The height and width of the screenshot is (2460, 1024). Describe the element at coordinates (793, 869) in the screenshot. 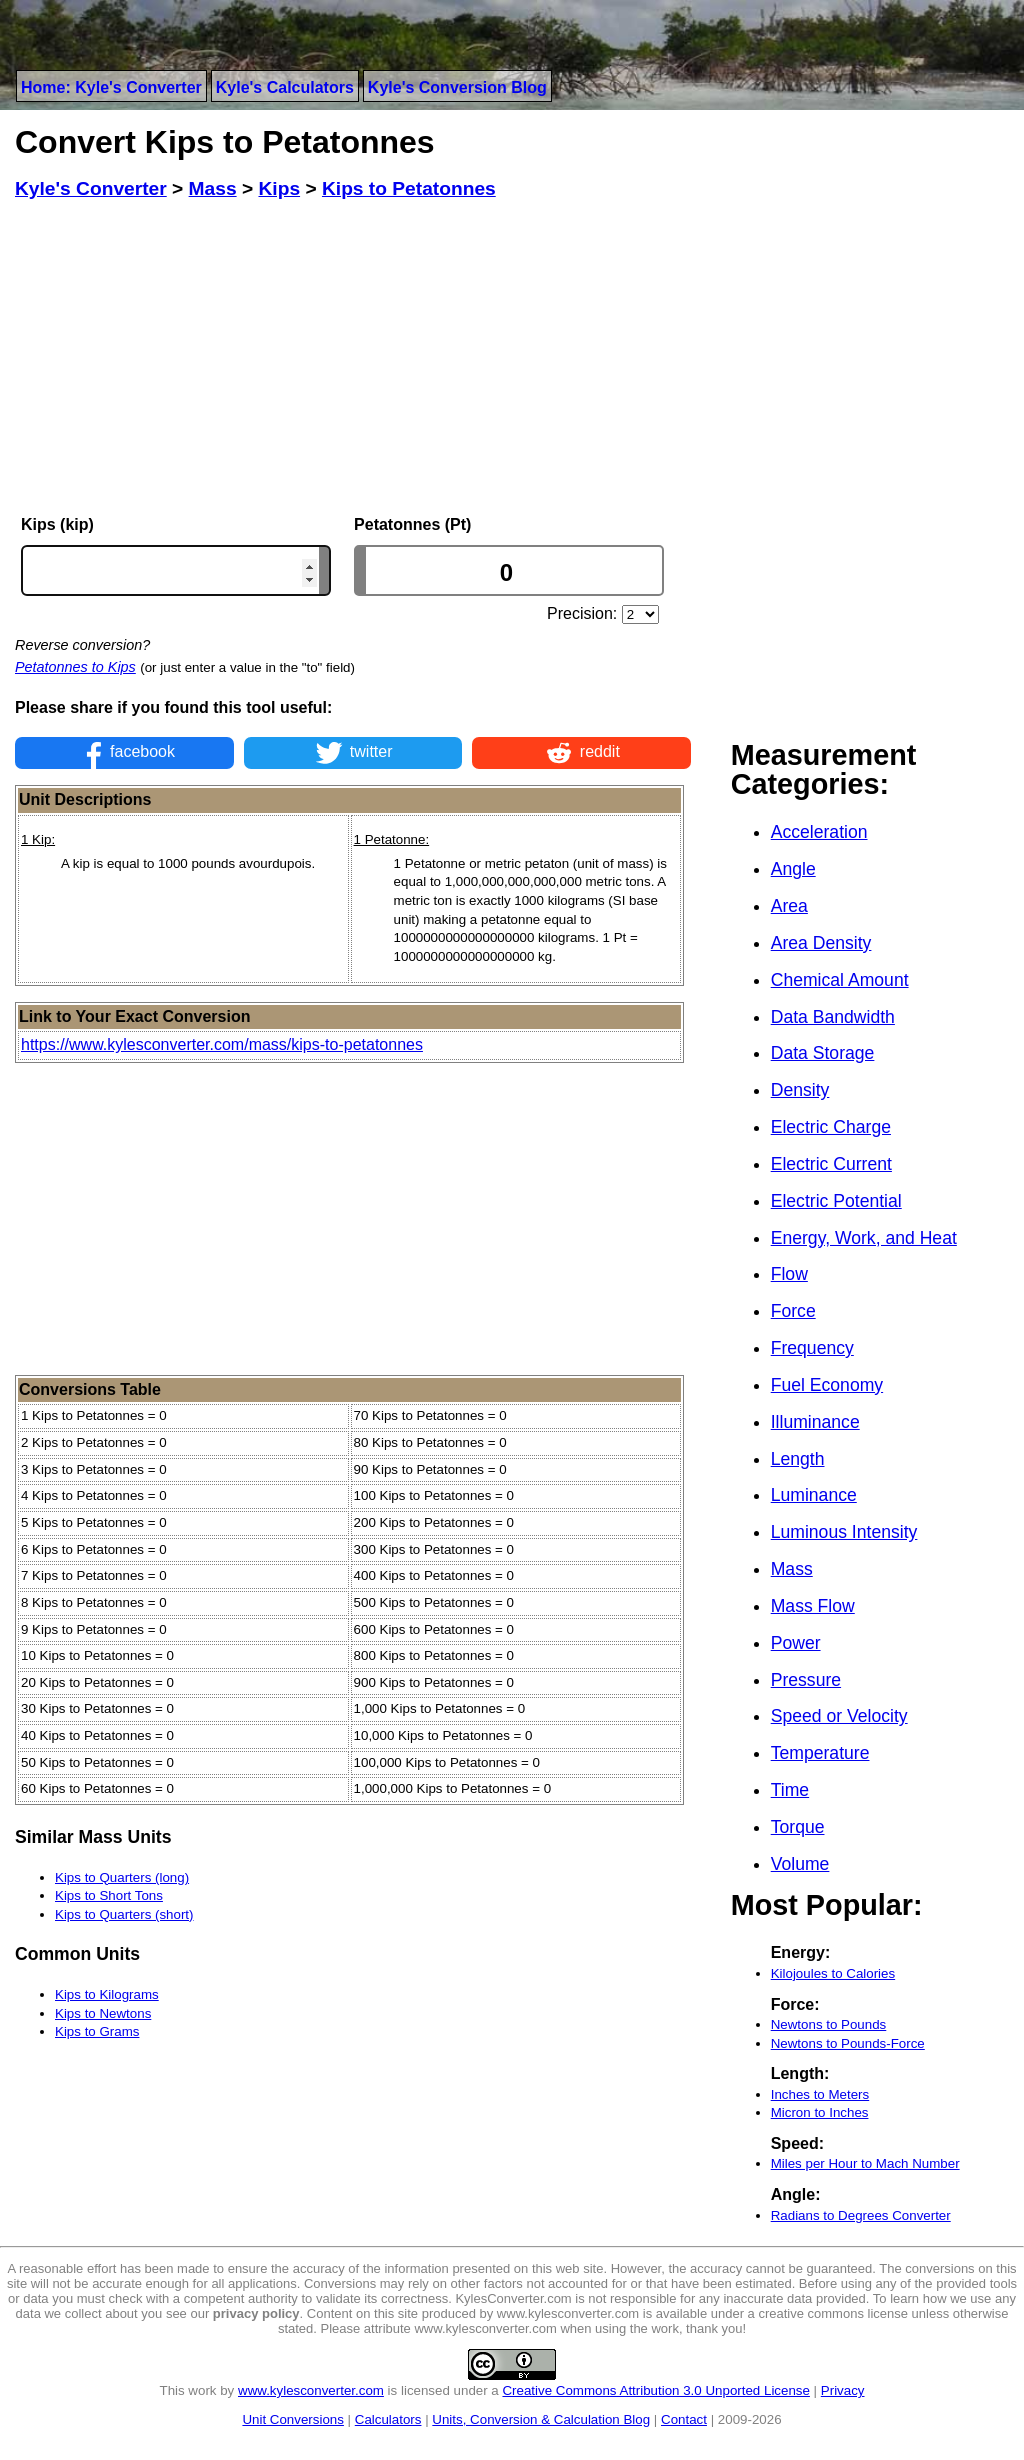

I see `Angle` at that location.